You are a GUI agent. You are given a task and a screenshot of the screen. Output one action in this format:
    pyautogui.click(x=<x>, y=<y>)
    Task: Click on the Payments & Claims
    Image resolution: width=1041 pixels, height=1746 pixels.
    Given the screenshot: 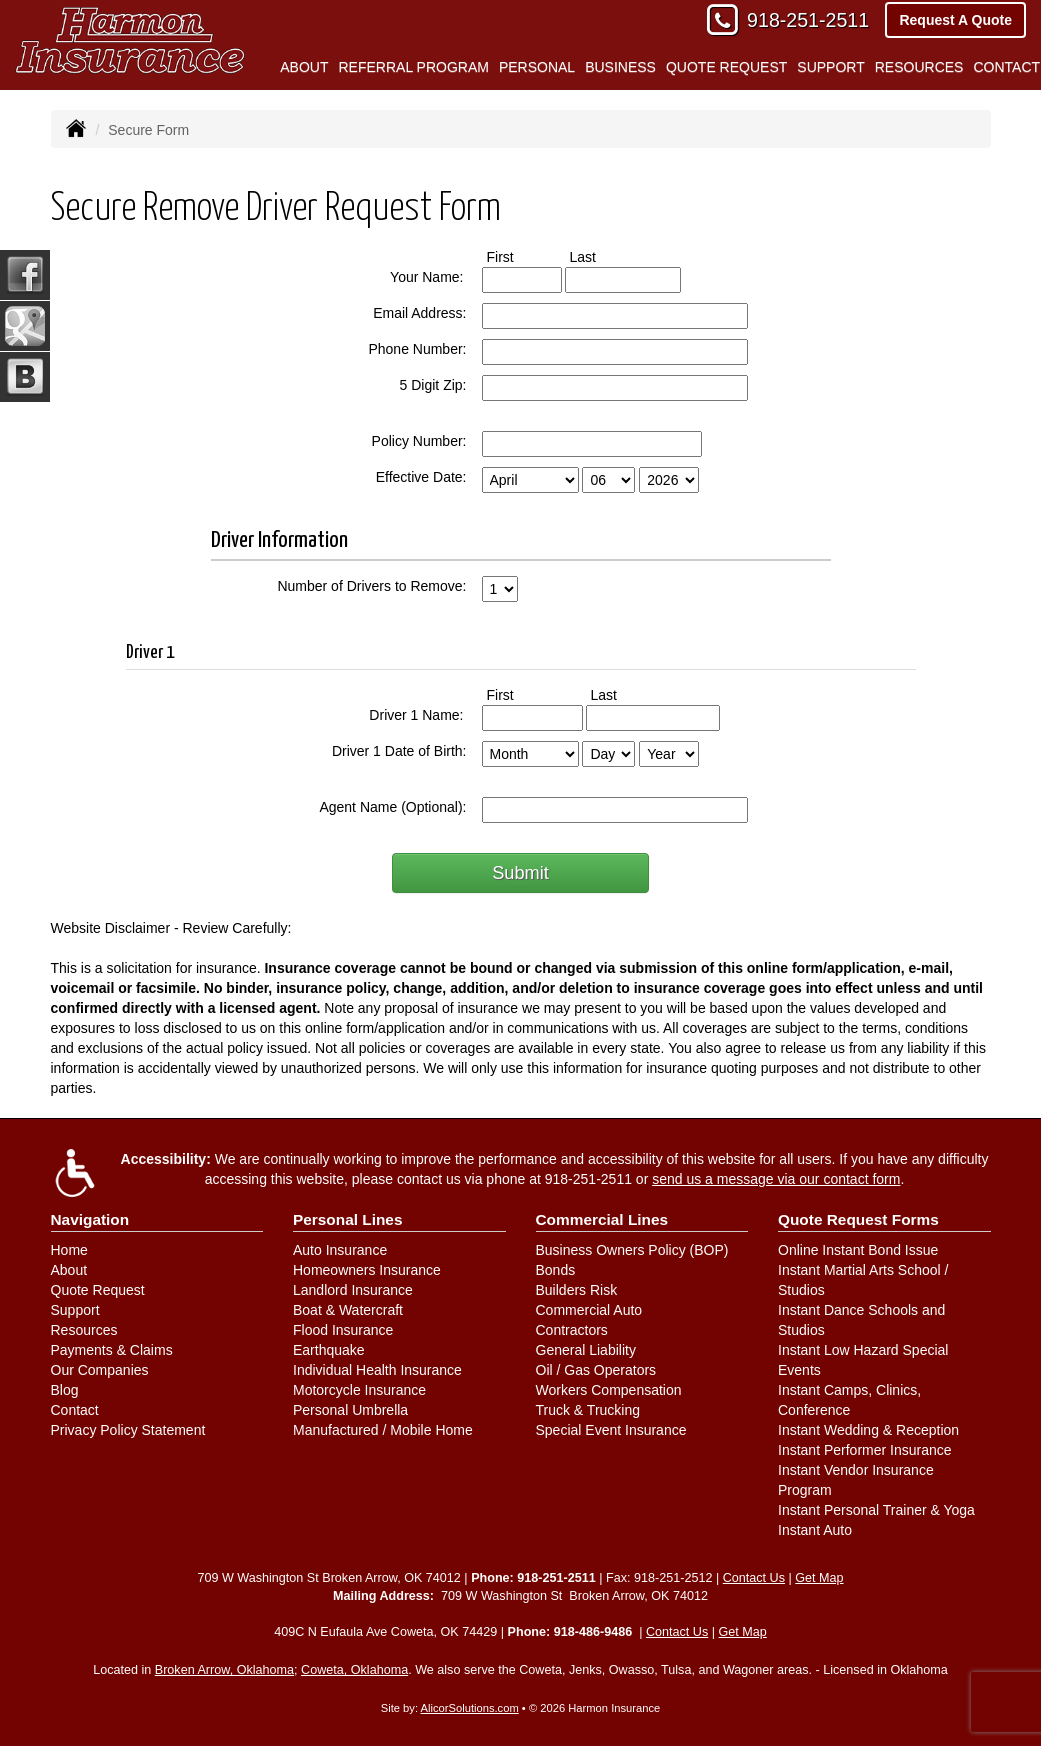 What is the action you would take?
    pyautogui.click(x=112, y=1350)
    